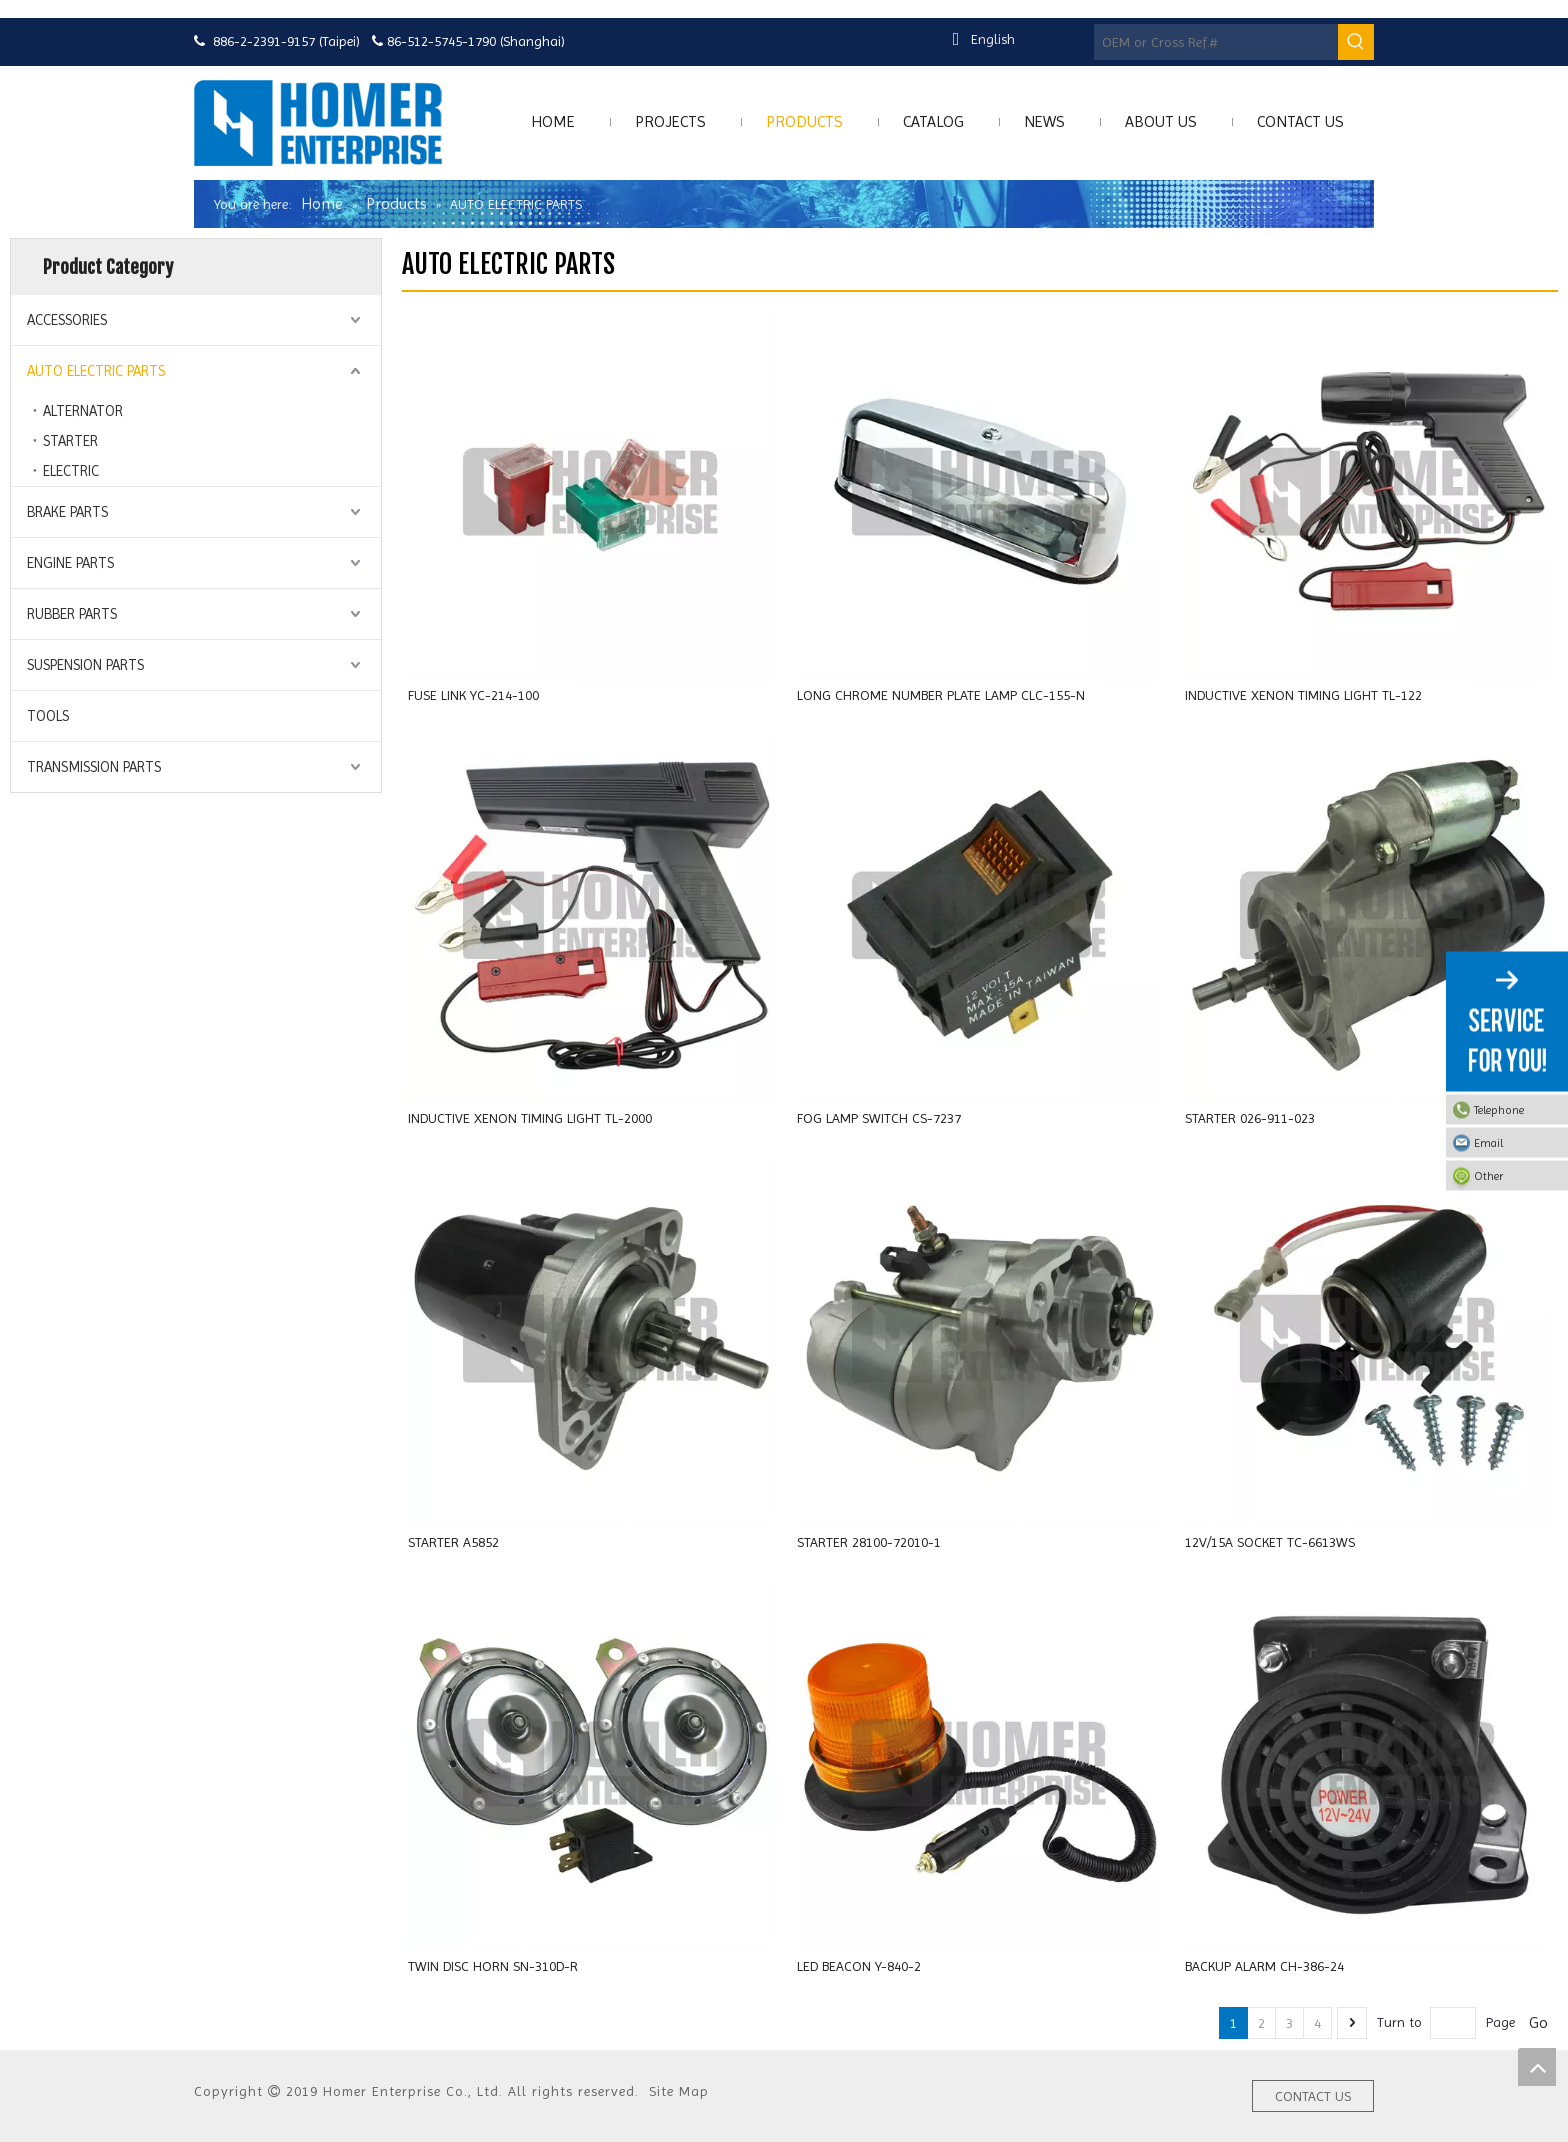 The image size is (1568, 2142). I want to click on 12V/15A SOCKET TC-6613WS, so click(1270, 1542).